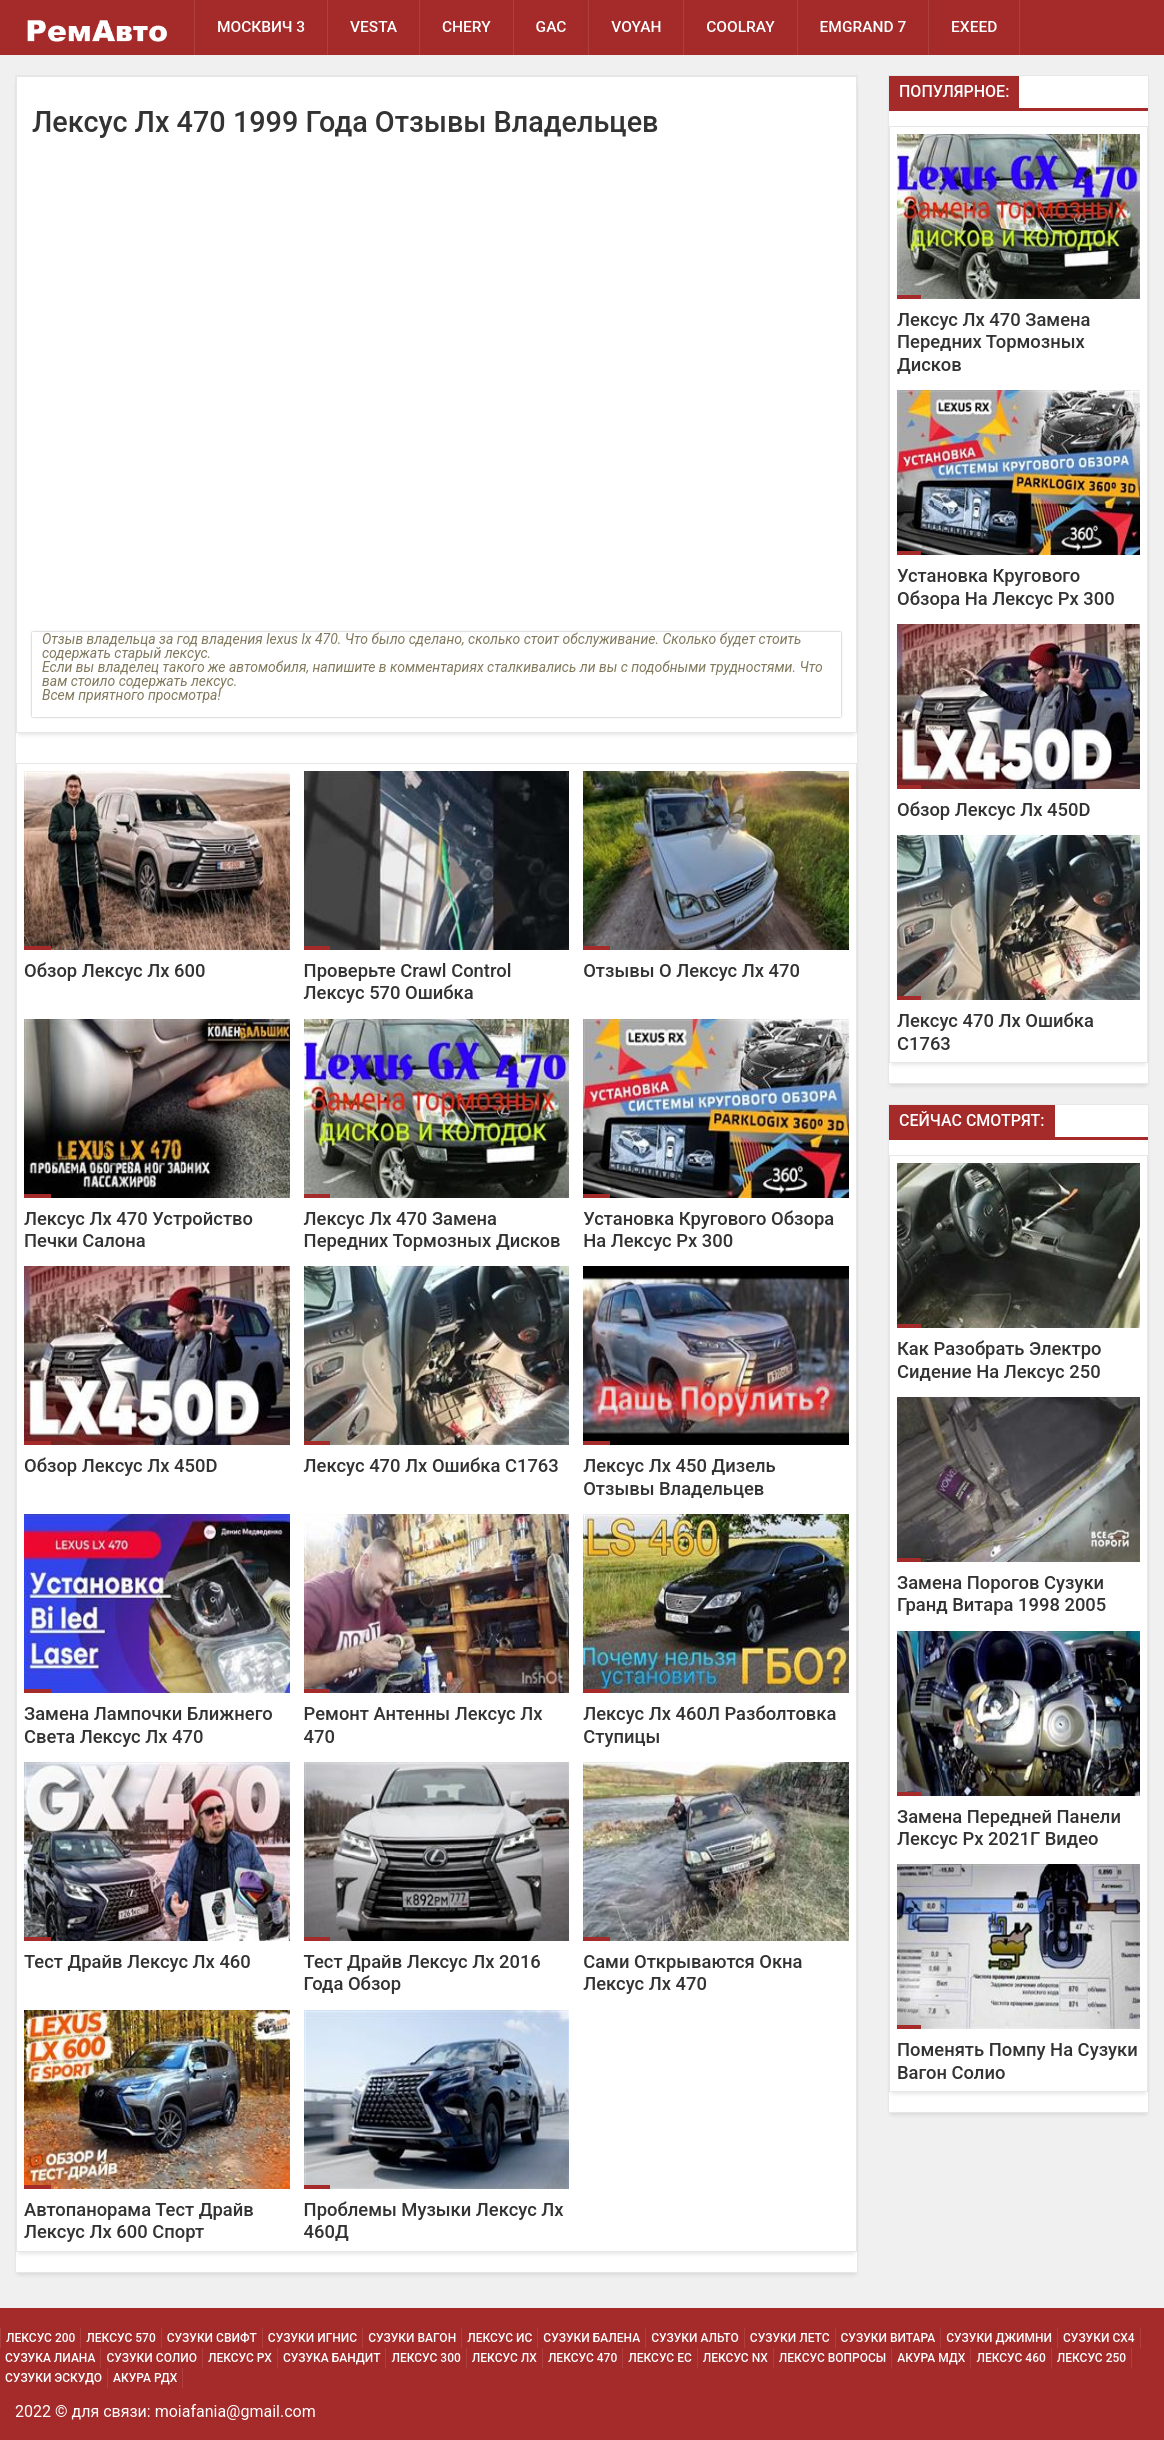 This screenshot has width=1164, height=2440. I want to click on Москвич 3, so click(261, 27).